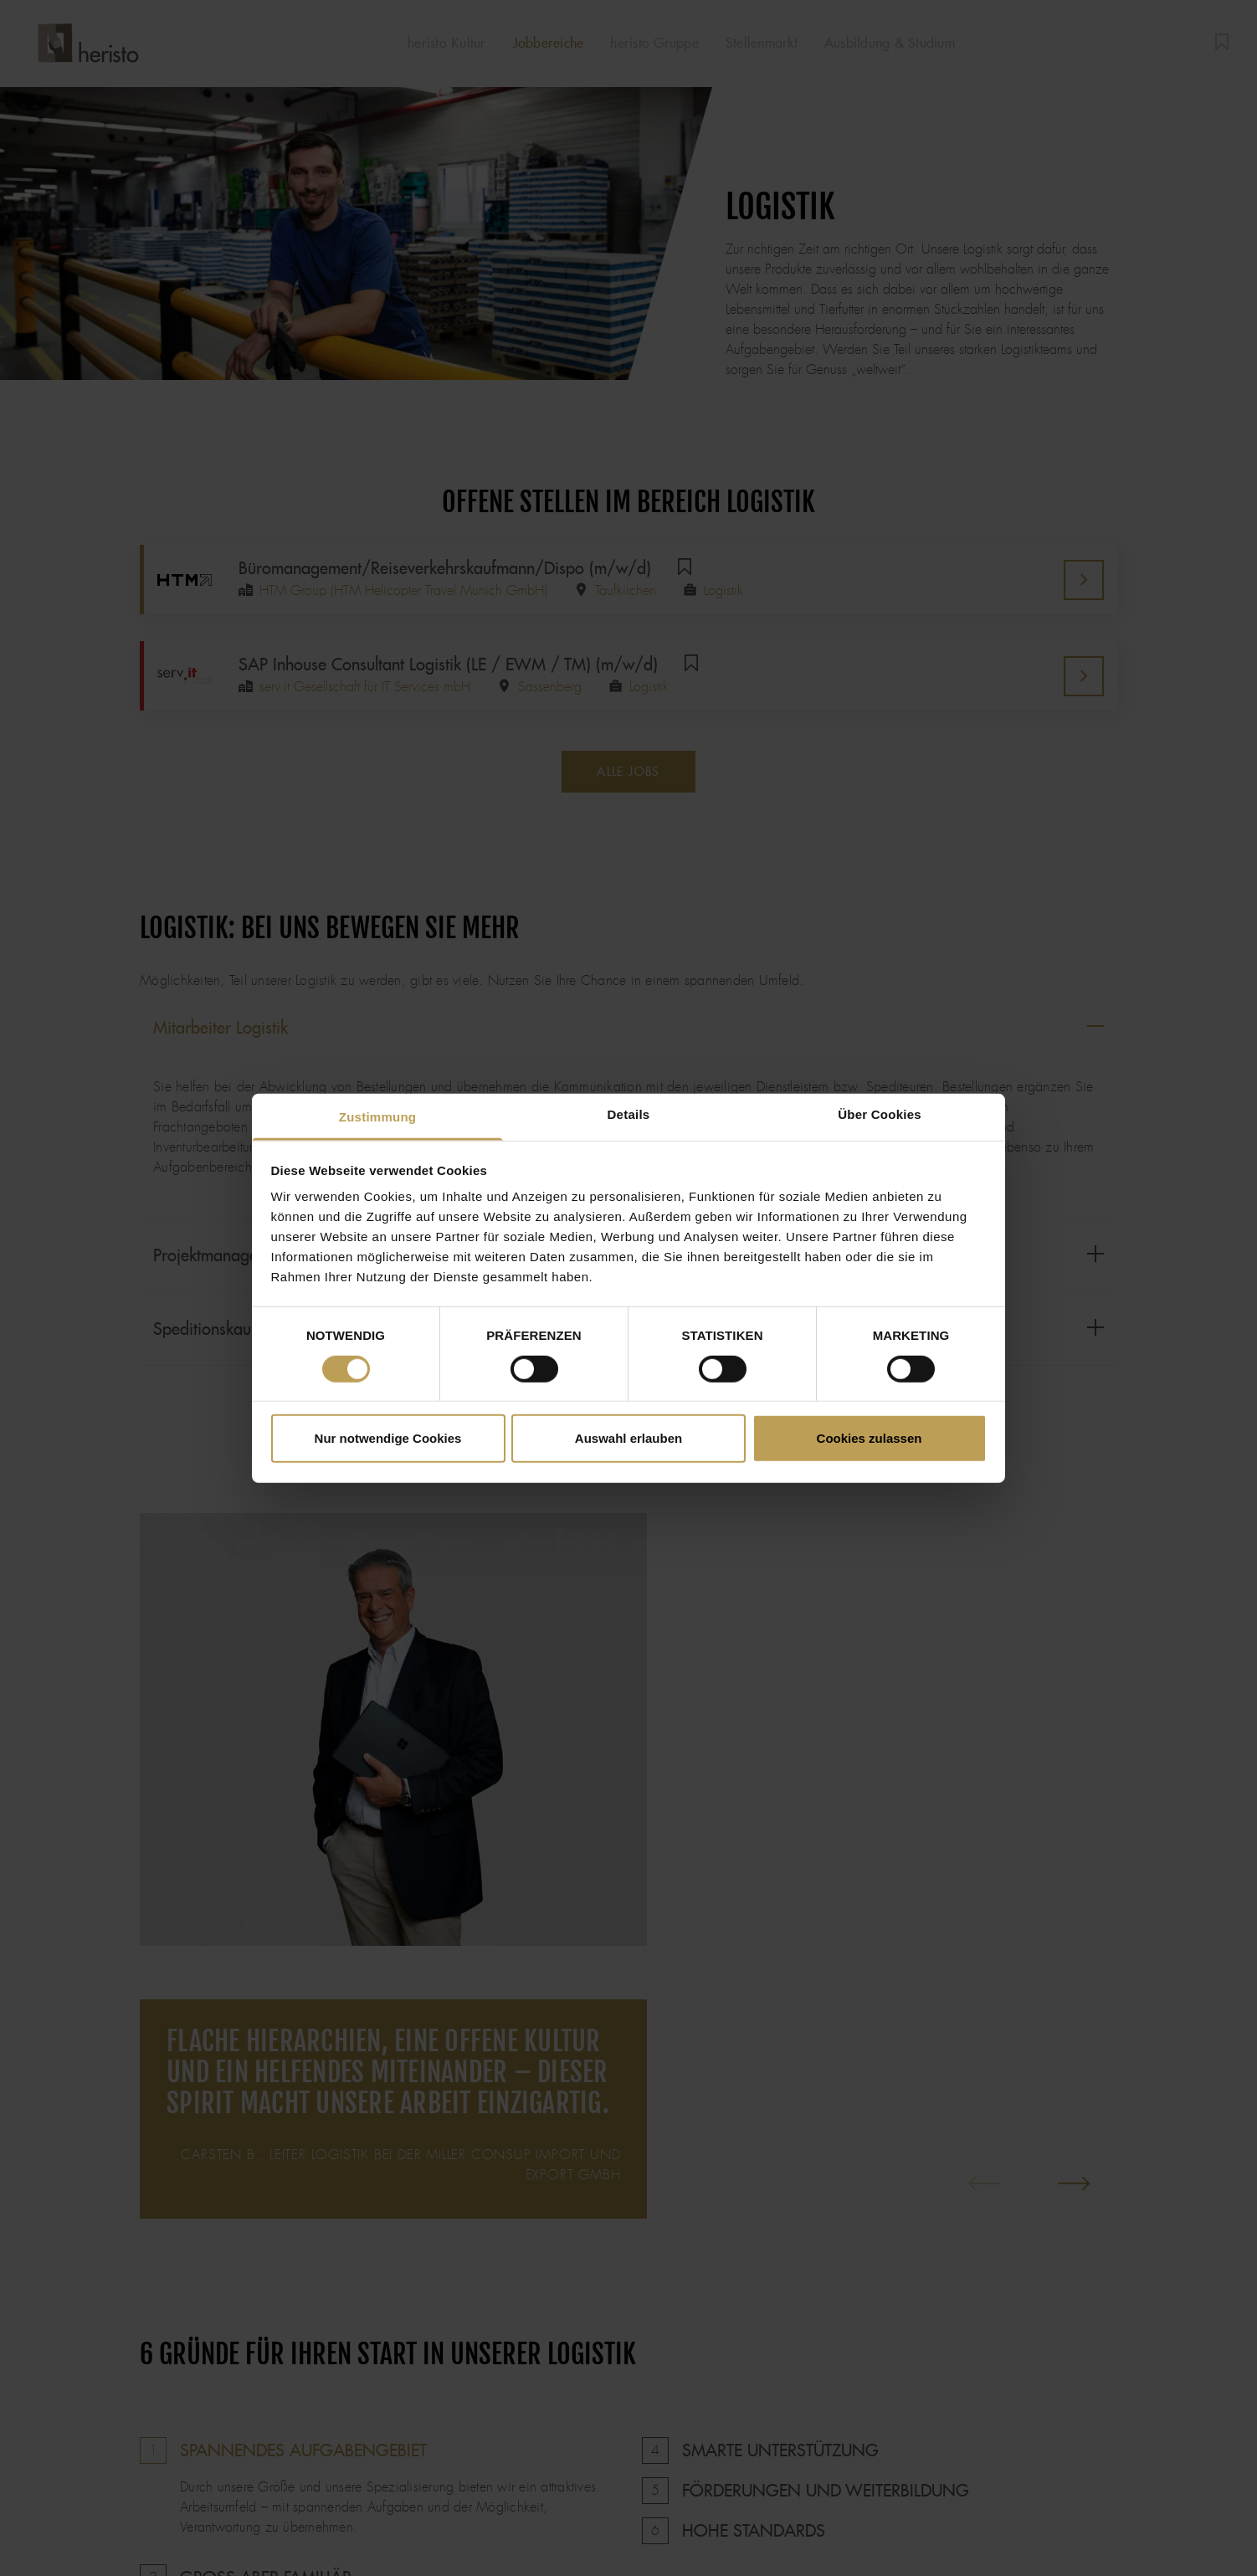  What do you see at coordinates (378, 1117) in the screenshot?
I see `Zustimmung [tab]` at bounding box center [378, 1117].